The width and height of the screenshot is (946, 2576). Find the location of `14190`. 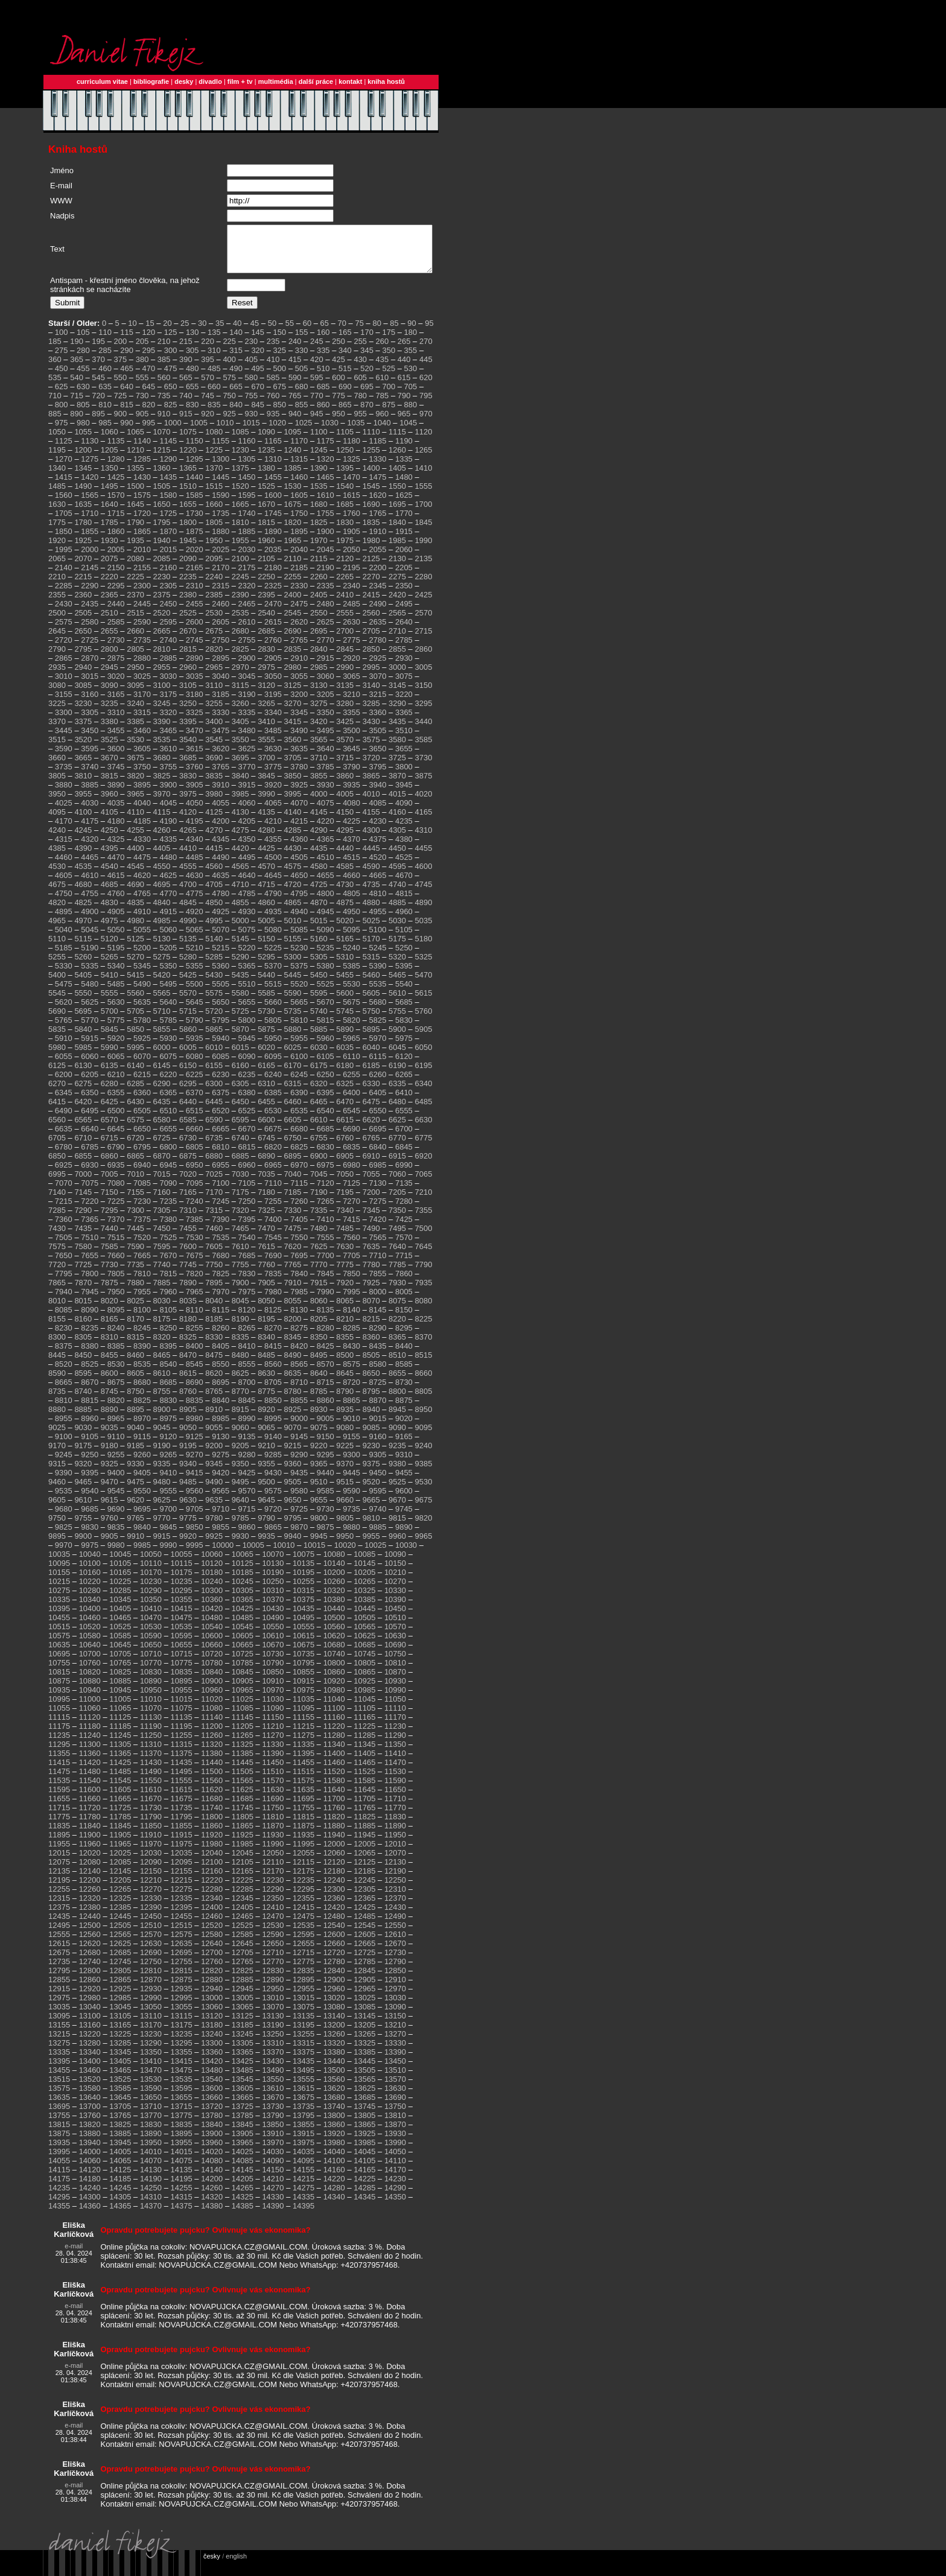

14190 is located at coordinates (151, 2187).